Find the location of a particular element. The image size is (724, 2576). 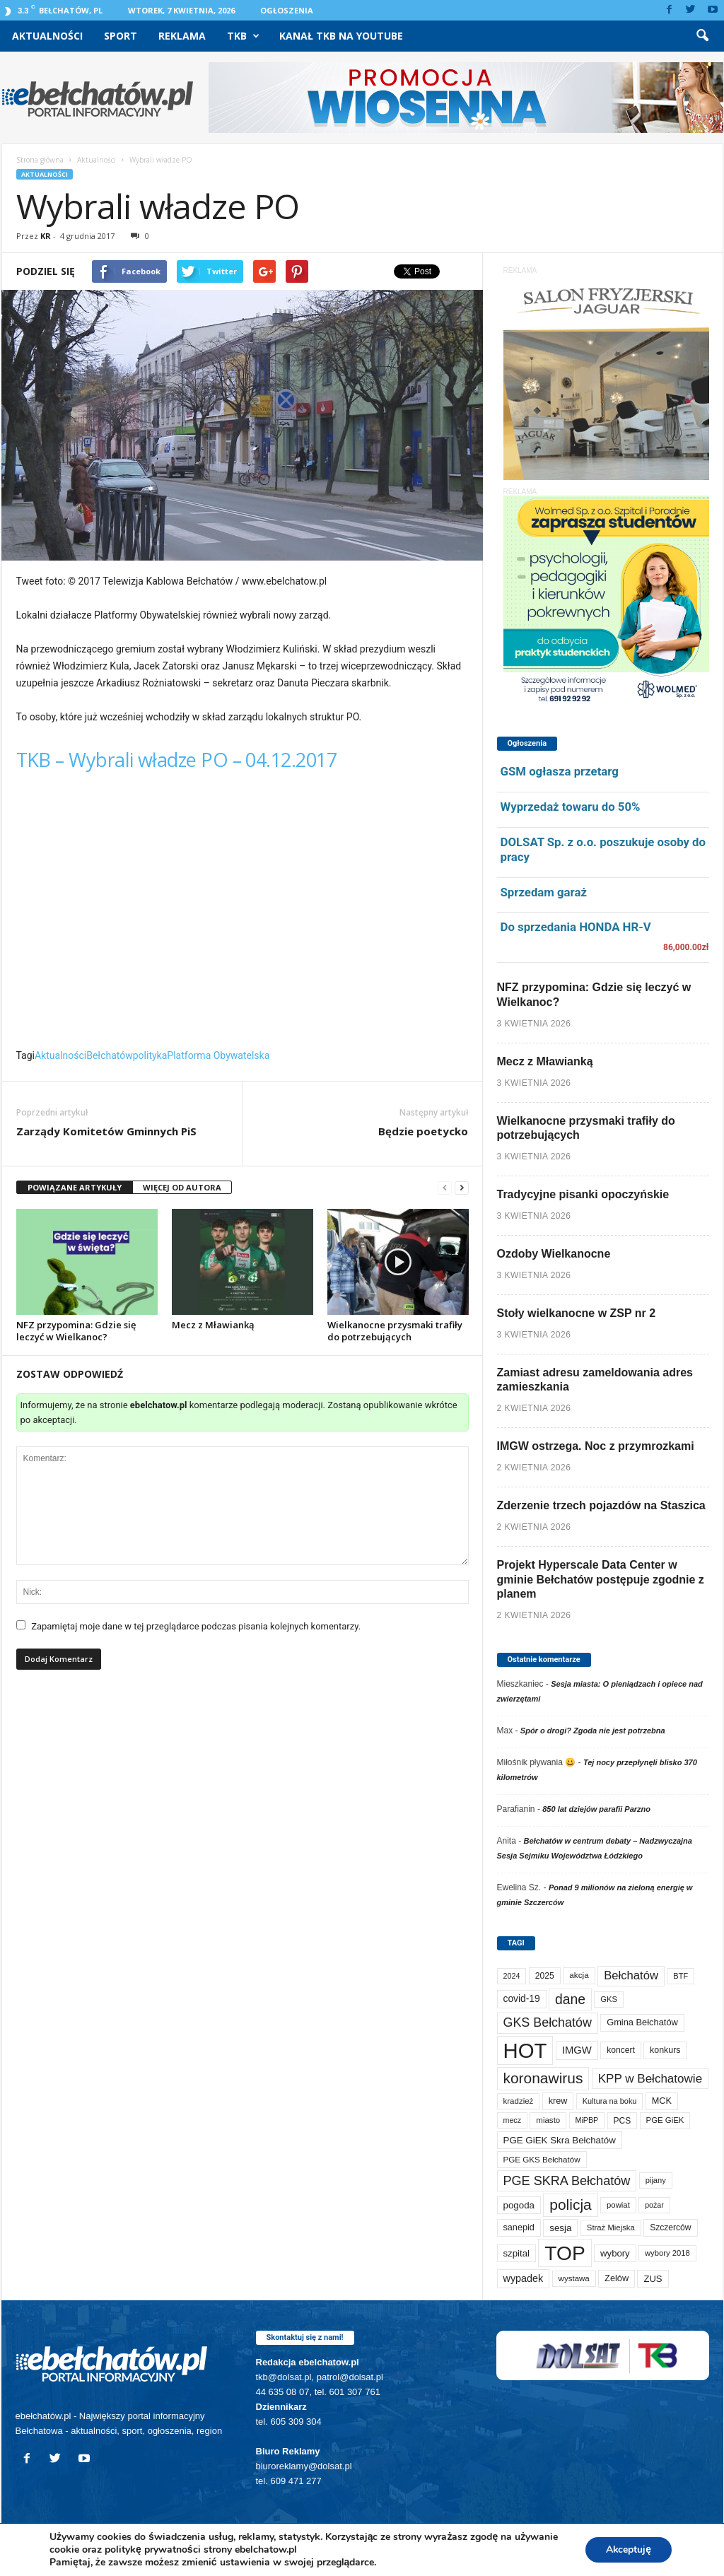

Ozdoby Wielkanocne is located at coordinates (554, 1254).